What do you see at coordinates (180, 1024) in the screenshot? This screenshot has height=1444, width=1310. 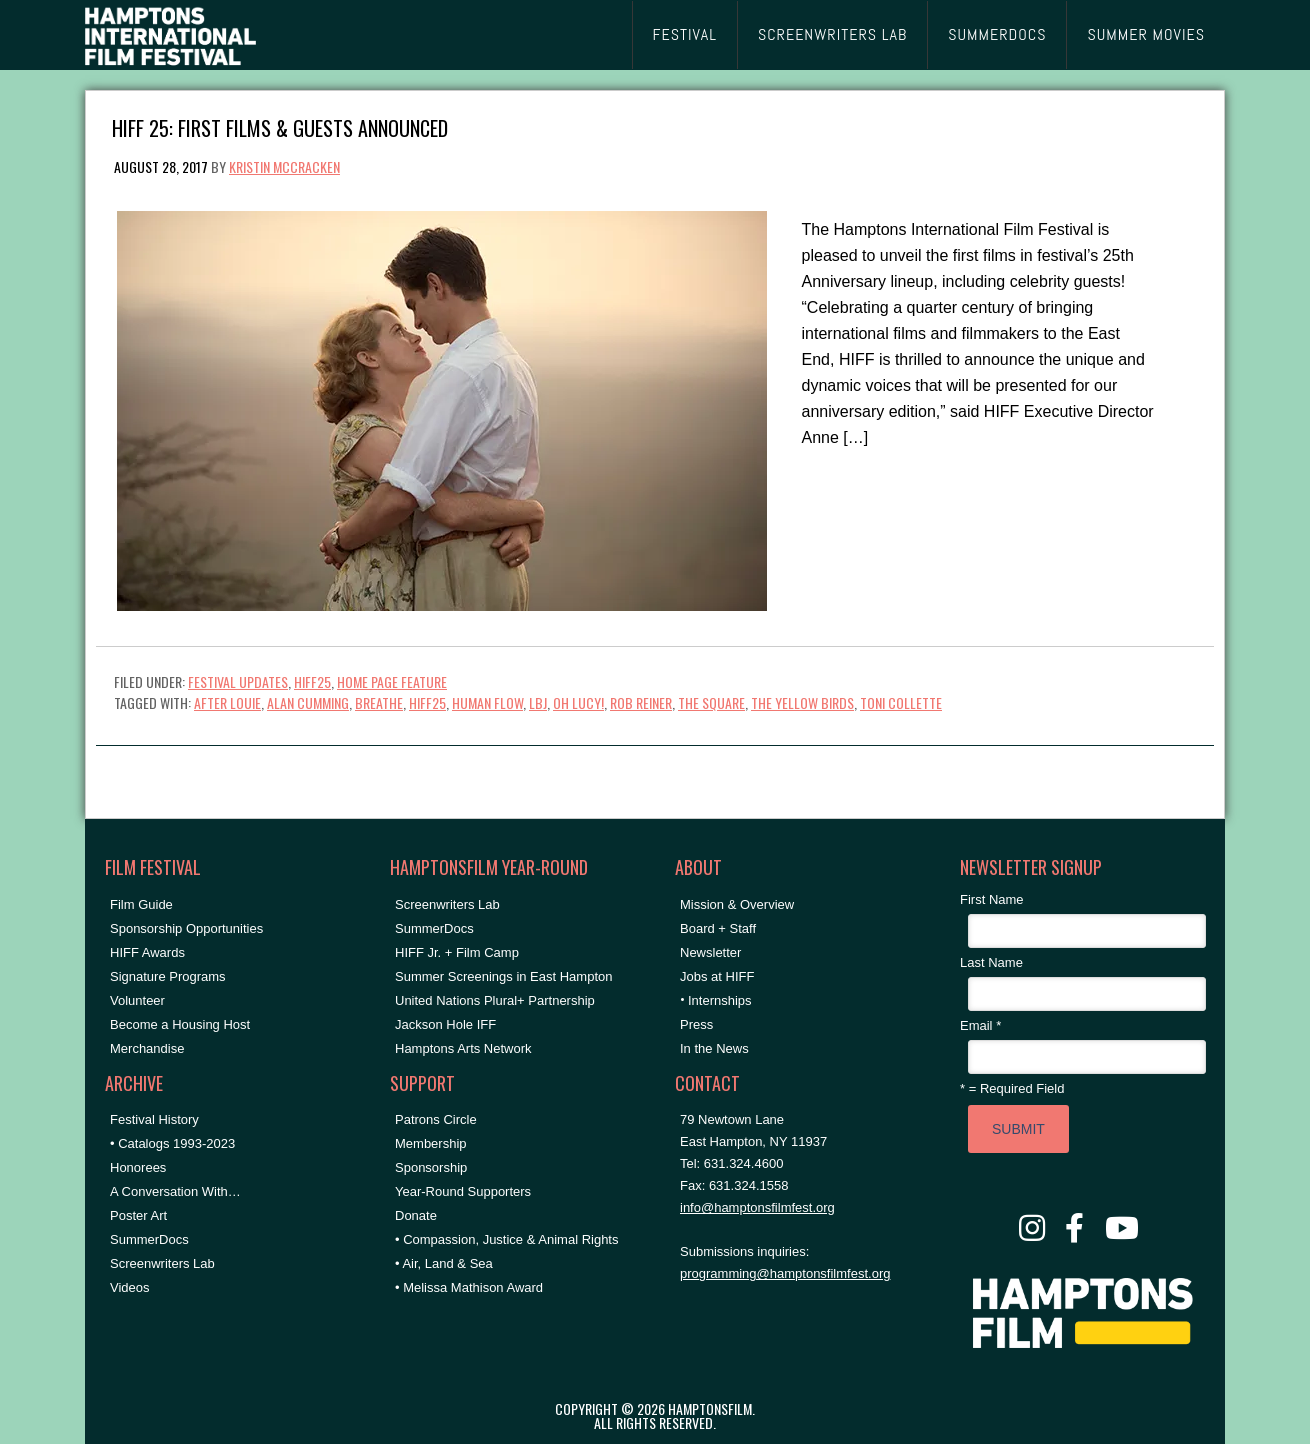 I see `Become a Housing Host` at bounding box center [180, 1024].